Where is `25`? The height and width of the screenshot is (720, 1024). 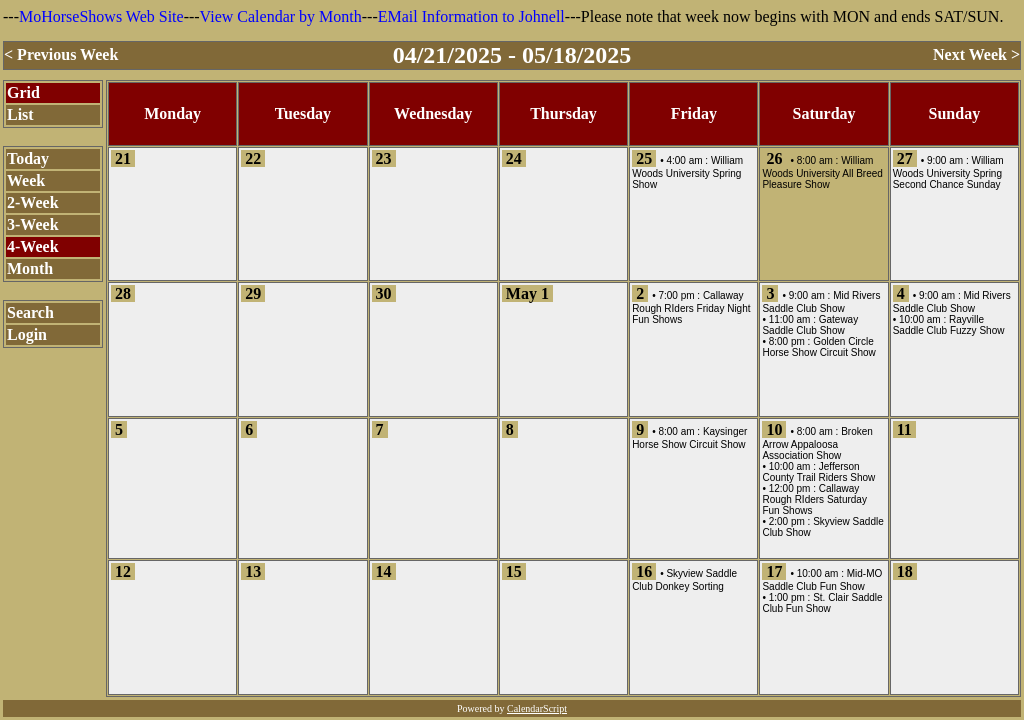
25 is located at coordinates (644, 158).